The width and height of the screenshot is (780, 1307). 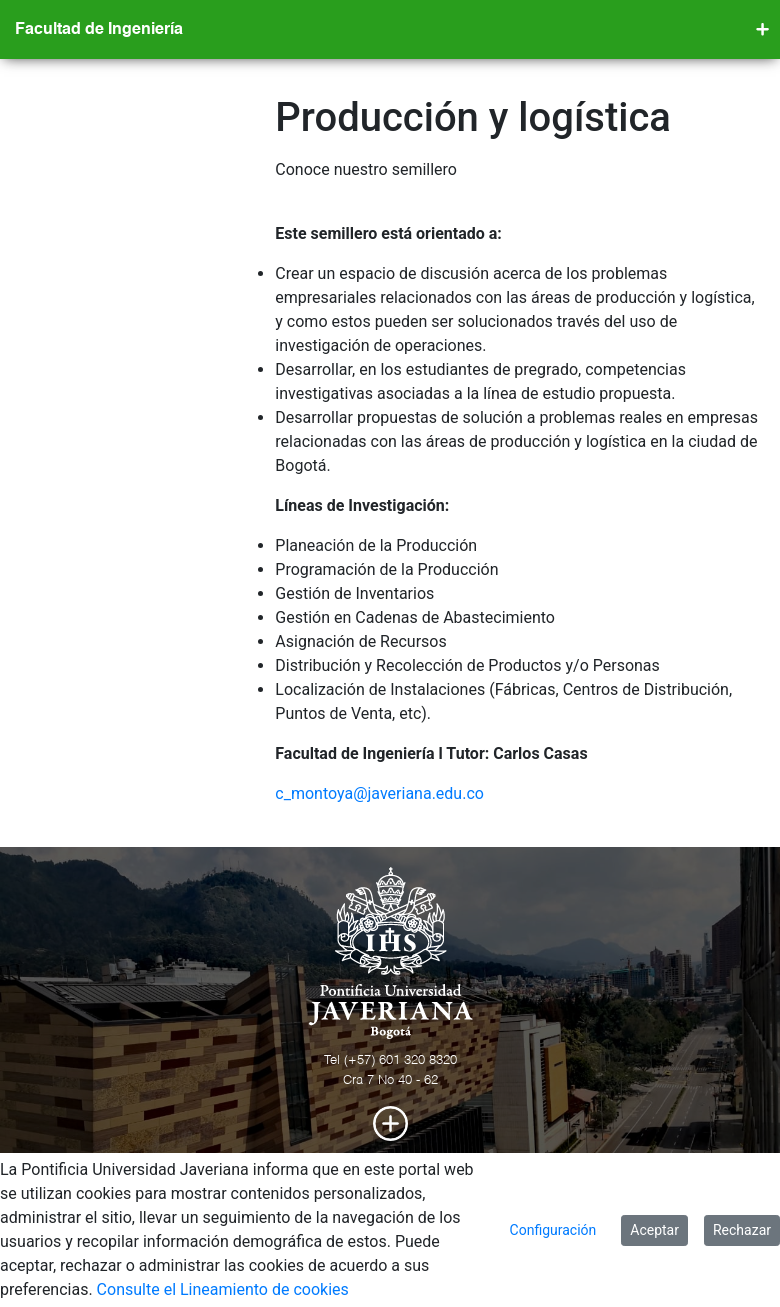 I want to click on c_montoya@javeriana.edu.co, so click(x=379, y=793).